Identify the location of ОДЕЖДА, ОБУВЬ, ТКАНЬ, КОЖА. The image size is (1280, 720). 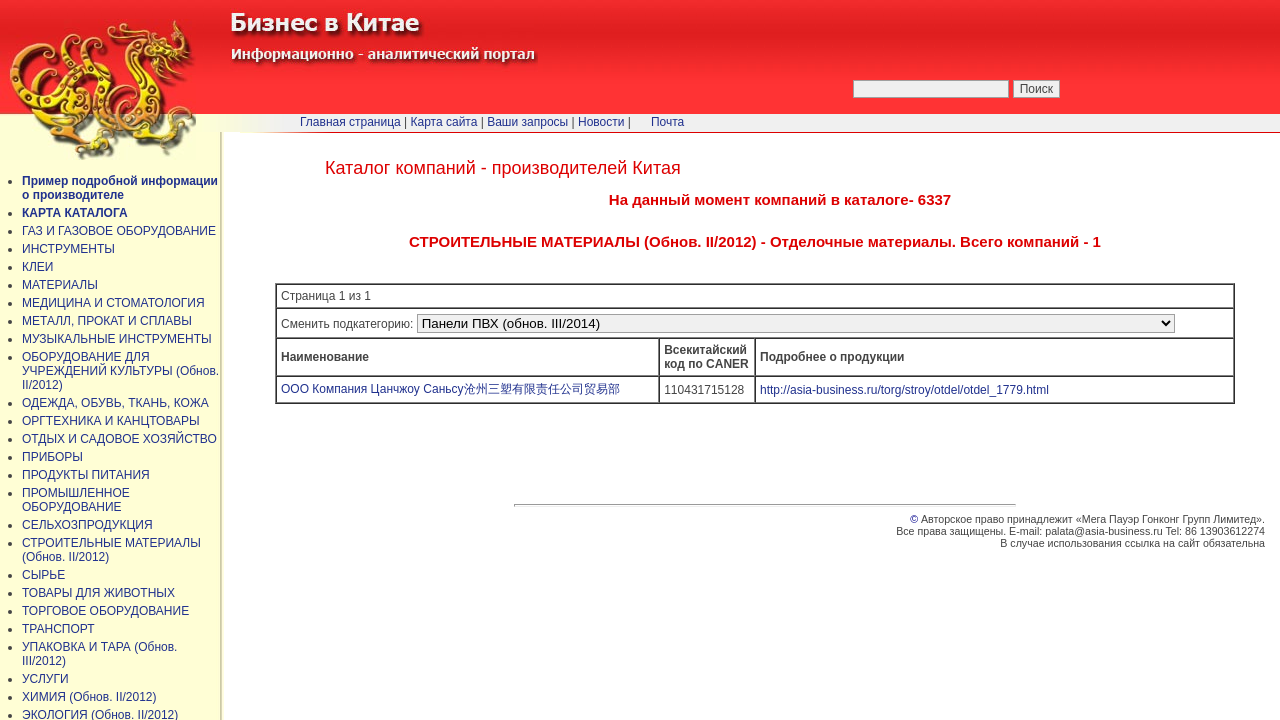
(115, 403).